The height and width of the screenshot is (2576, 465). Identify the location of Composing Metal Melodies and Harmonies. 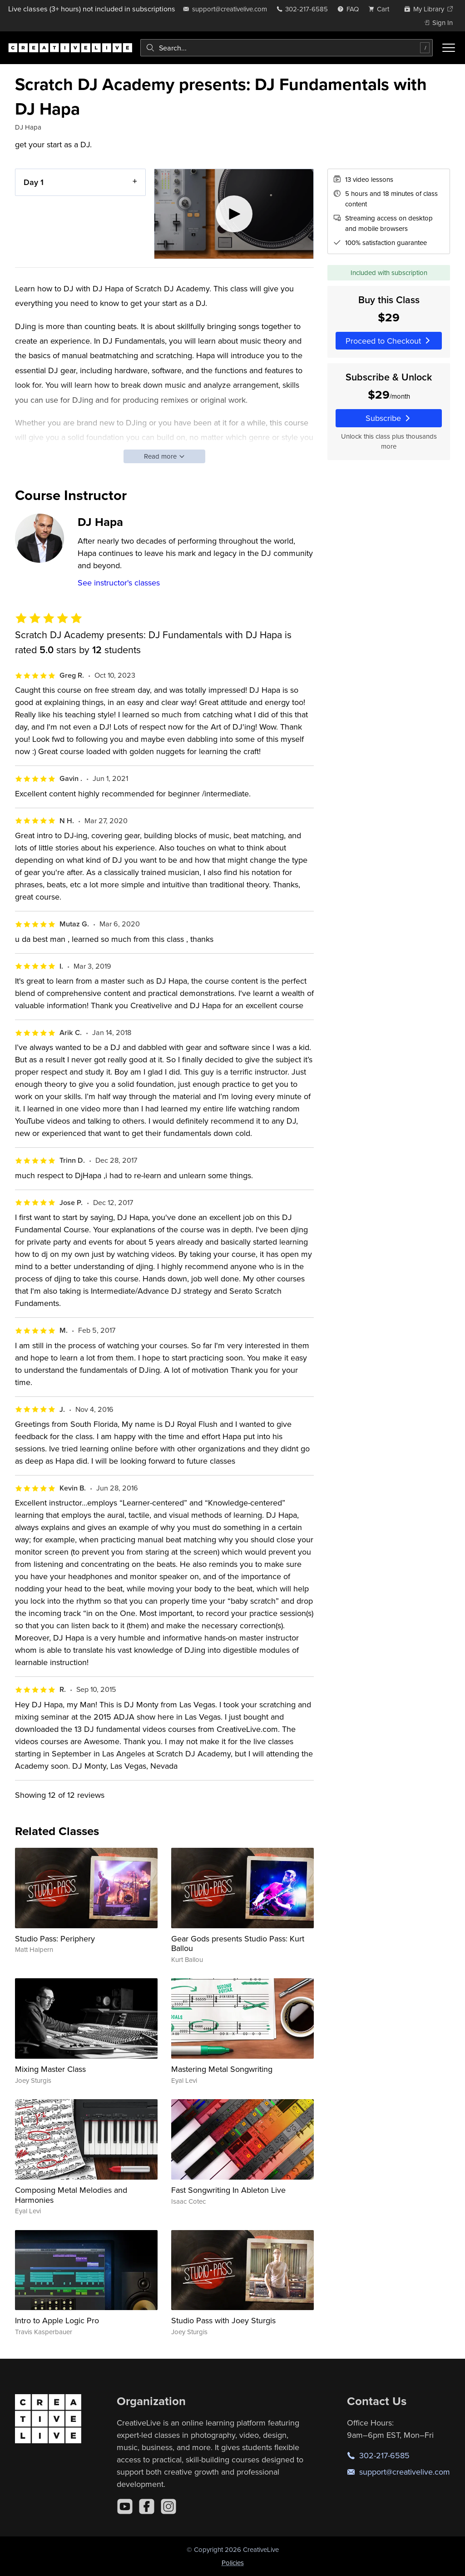
(71, 2195).